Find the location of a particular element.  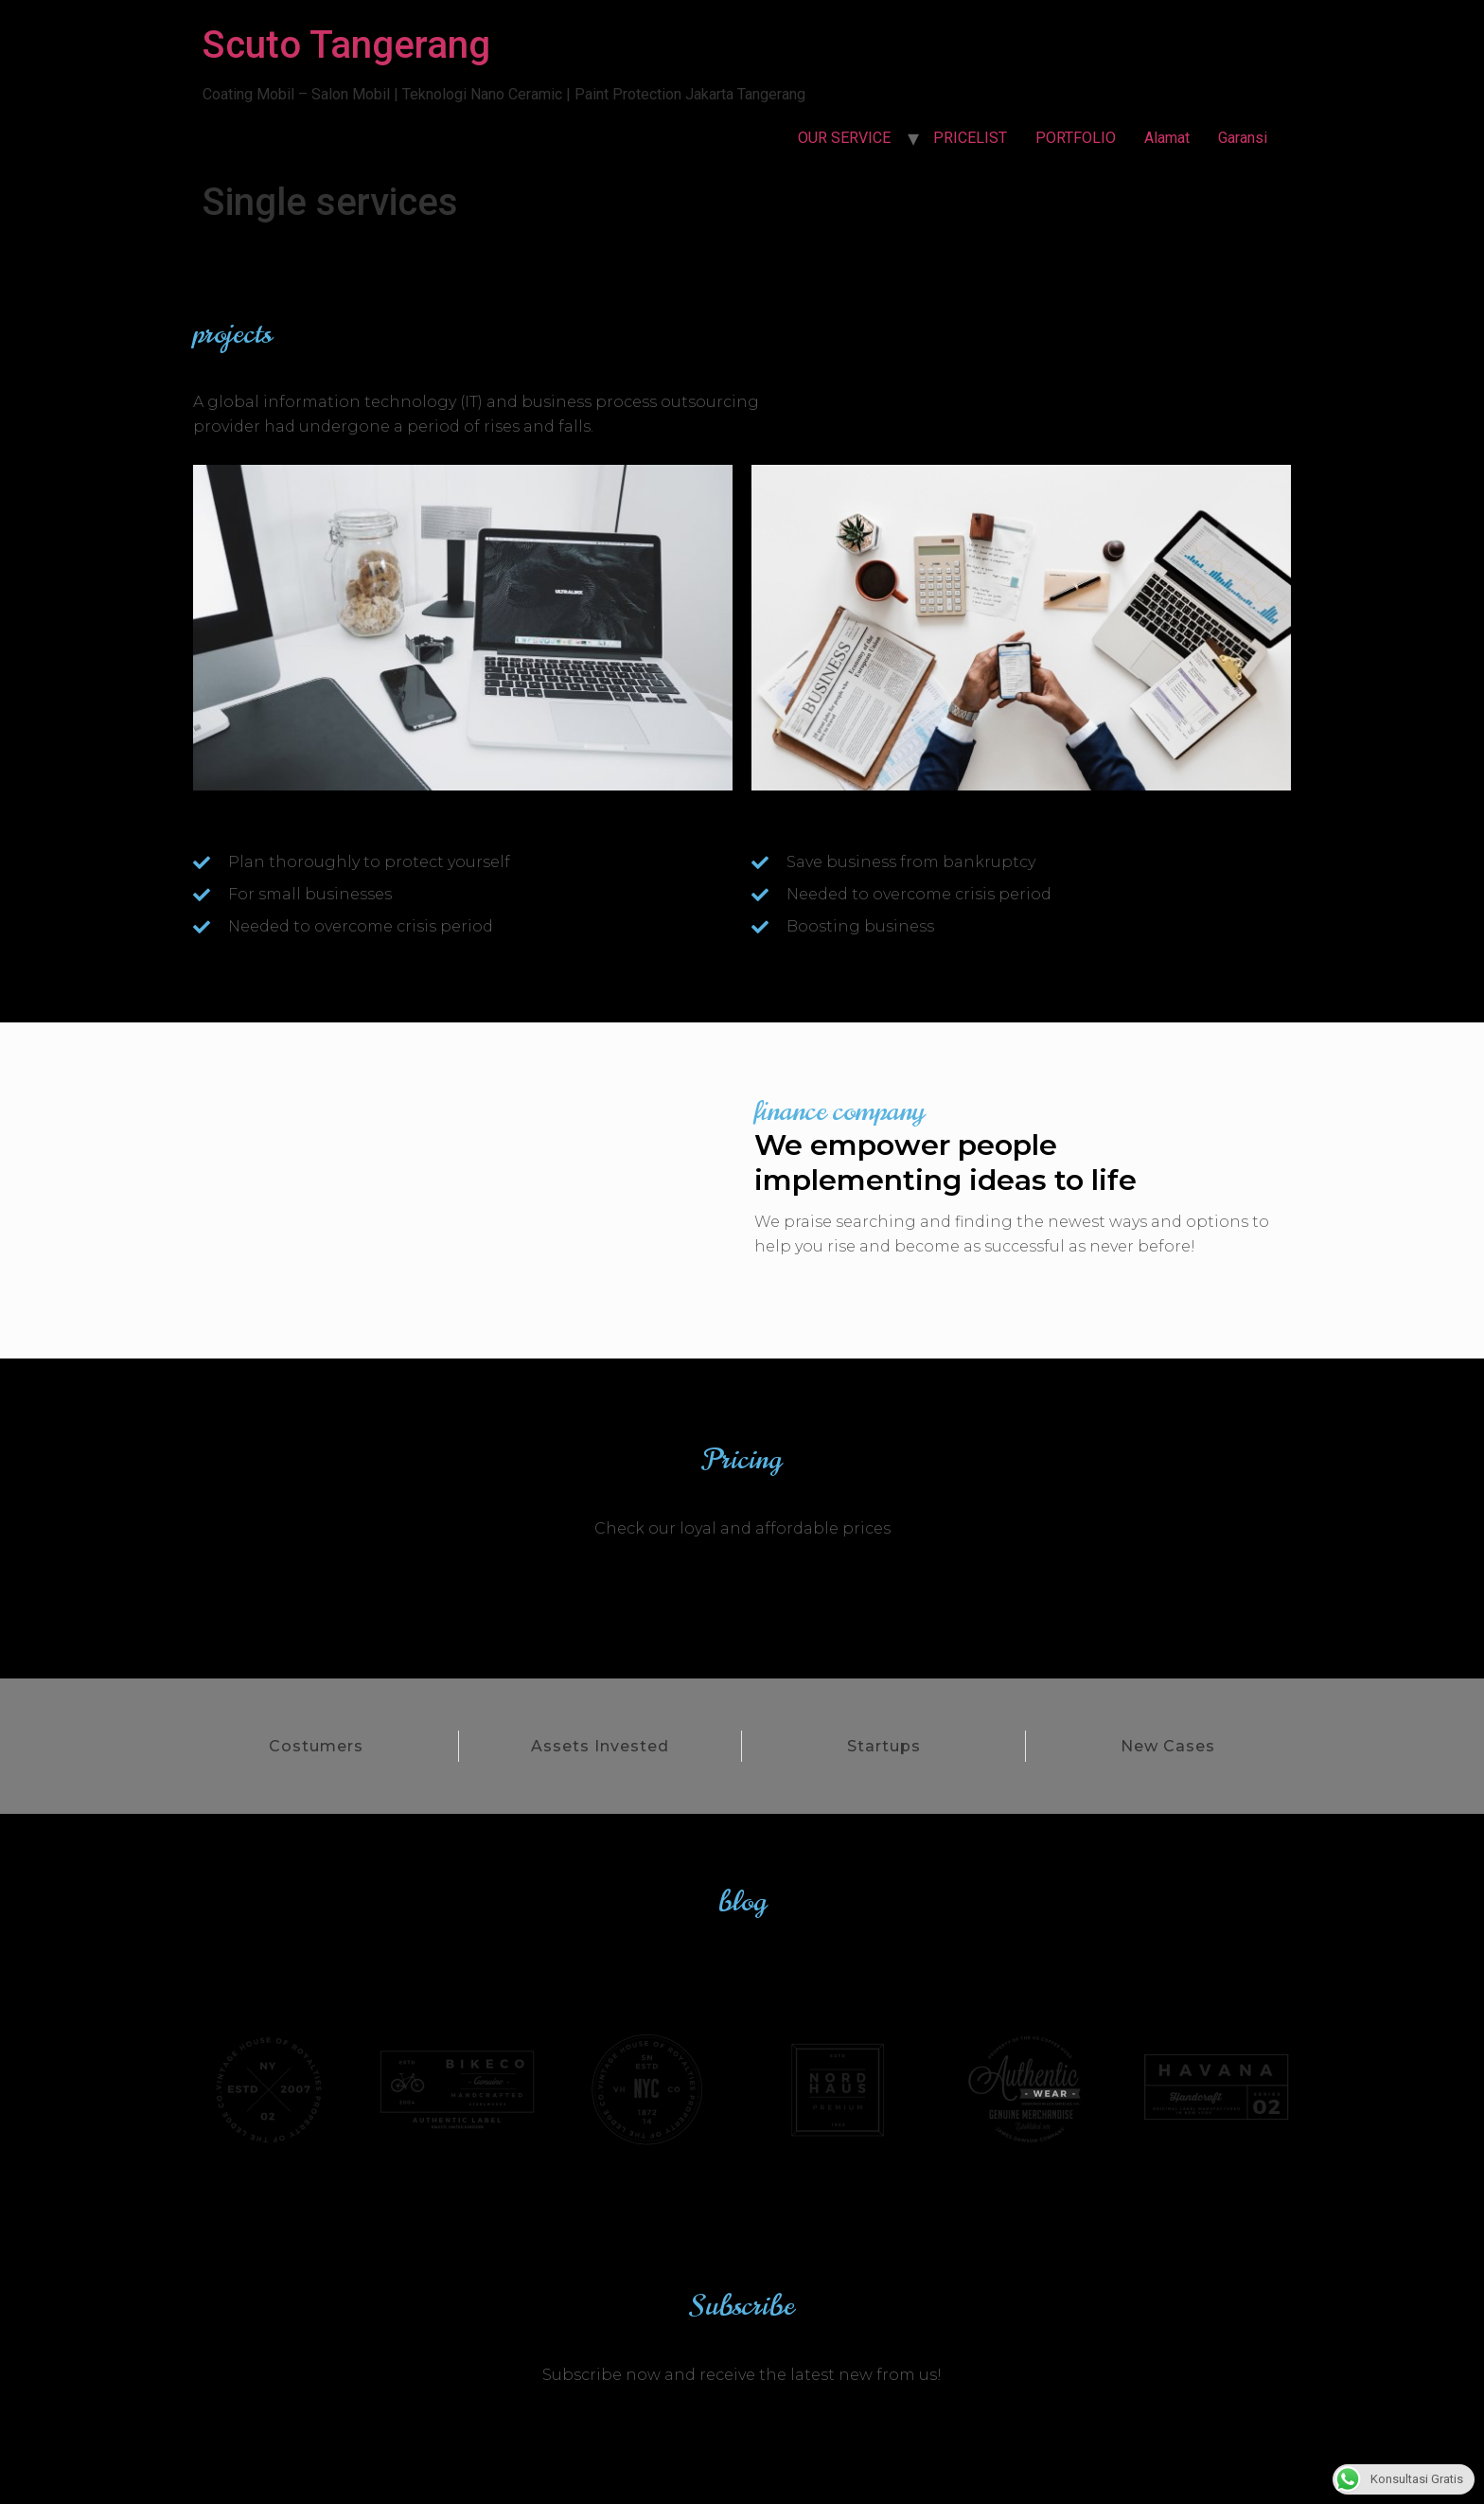

Alamat is located at coordinates (1167, 138).